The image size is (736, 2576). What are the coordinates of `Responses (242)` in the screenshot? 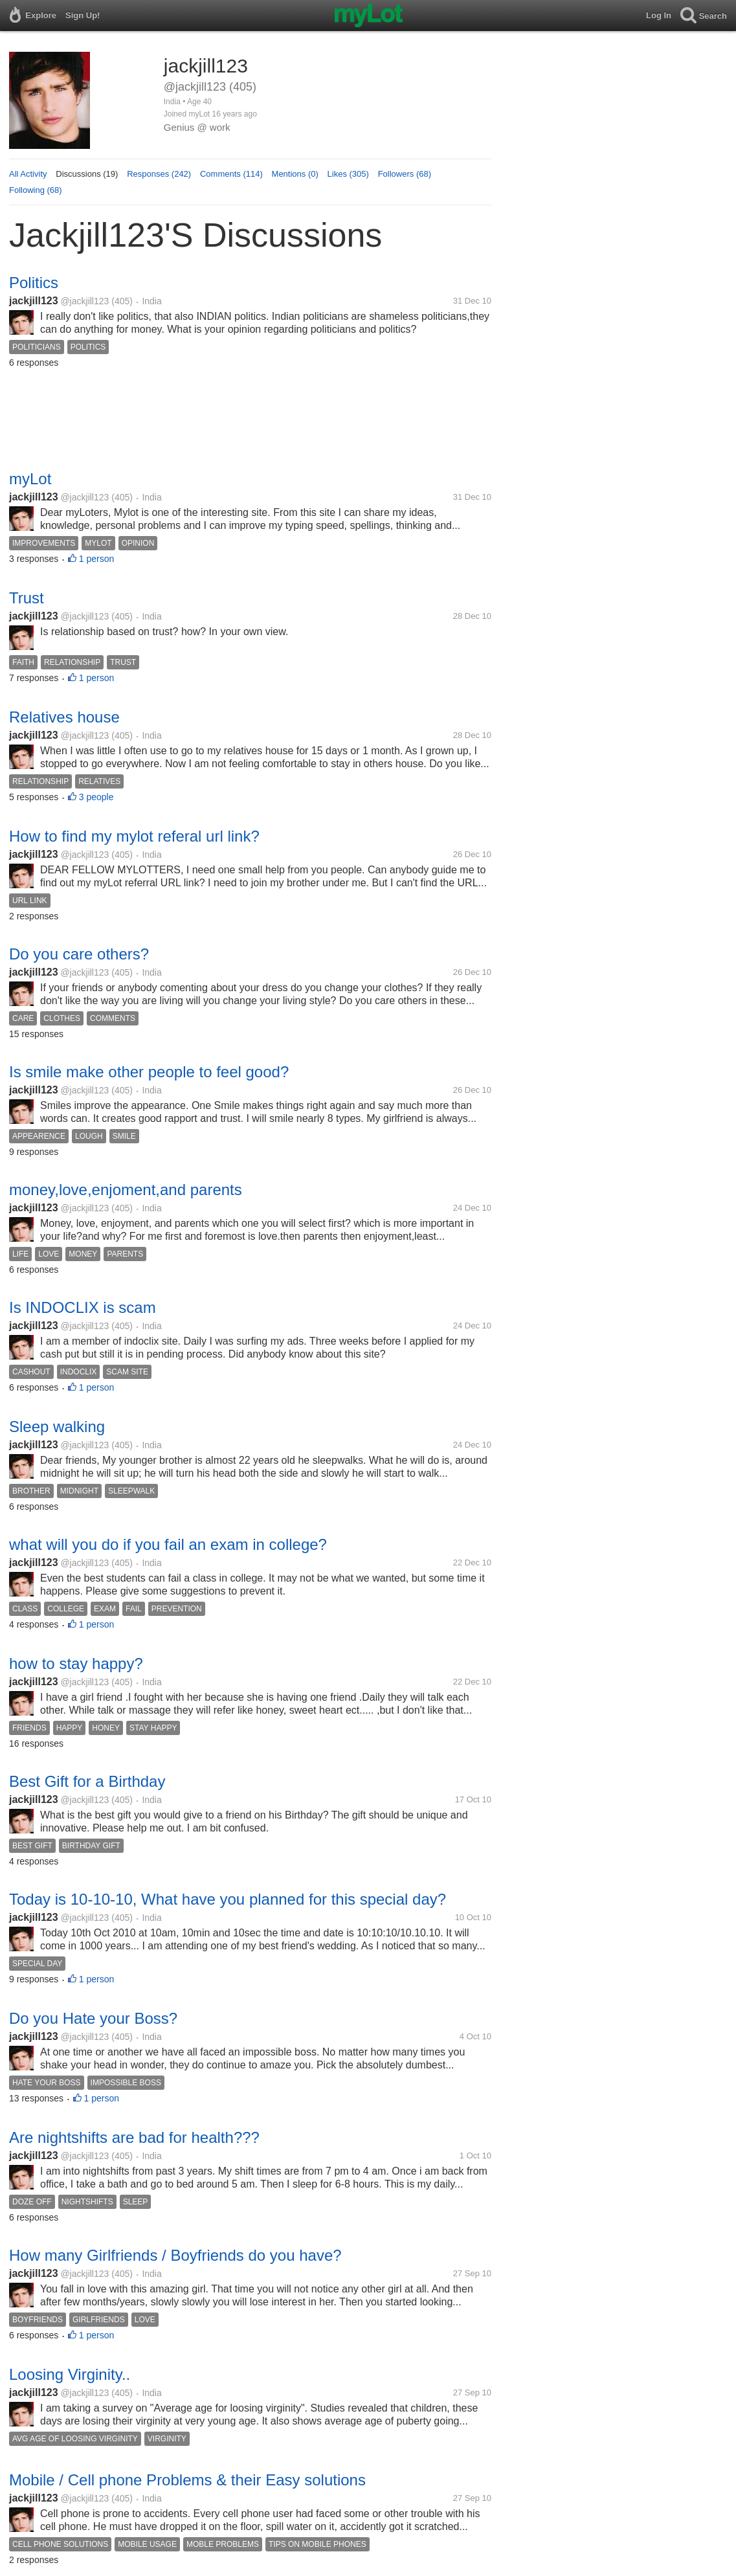 It's located at (159, 174).